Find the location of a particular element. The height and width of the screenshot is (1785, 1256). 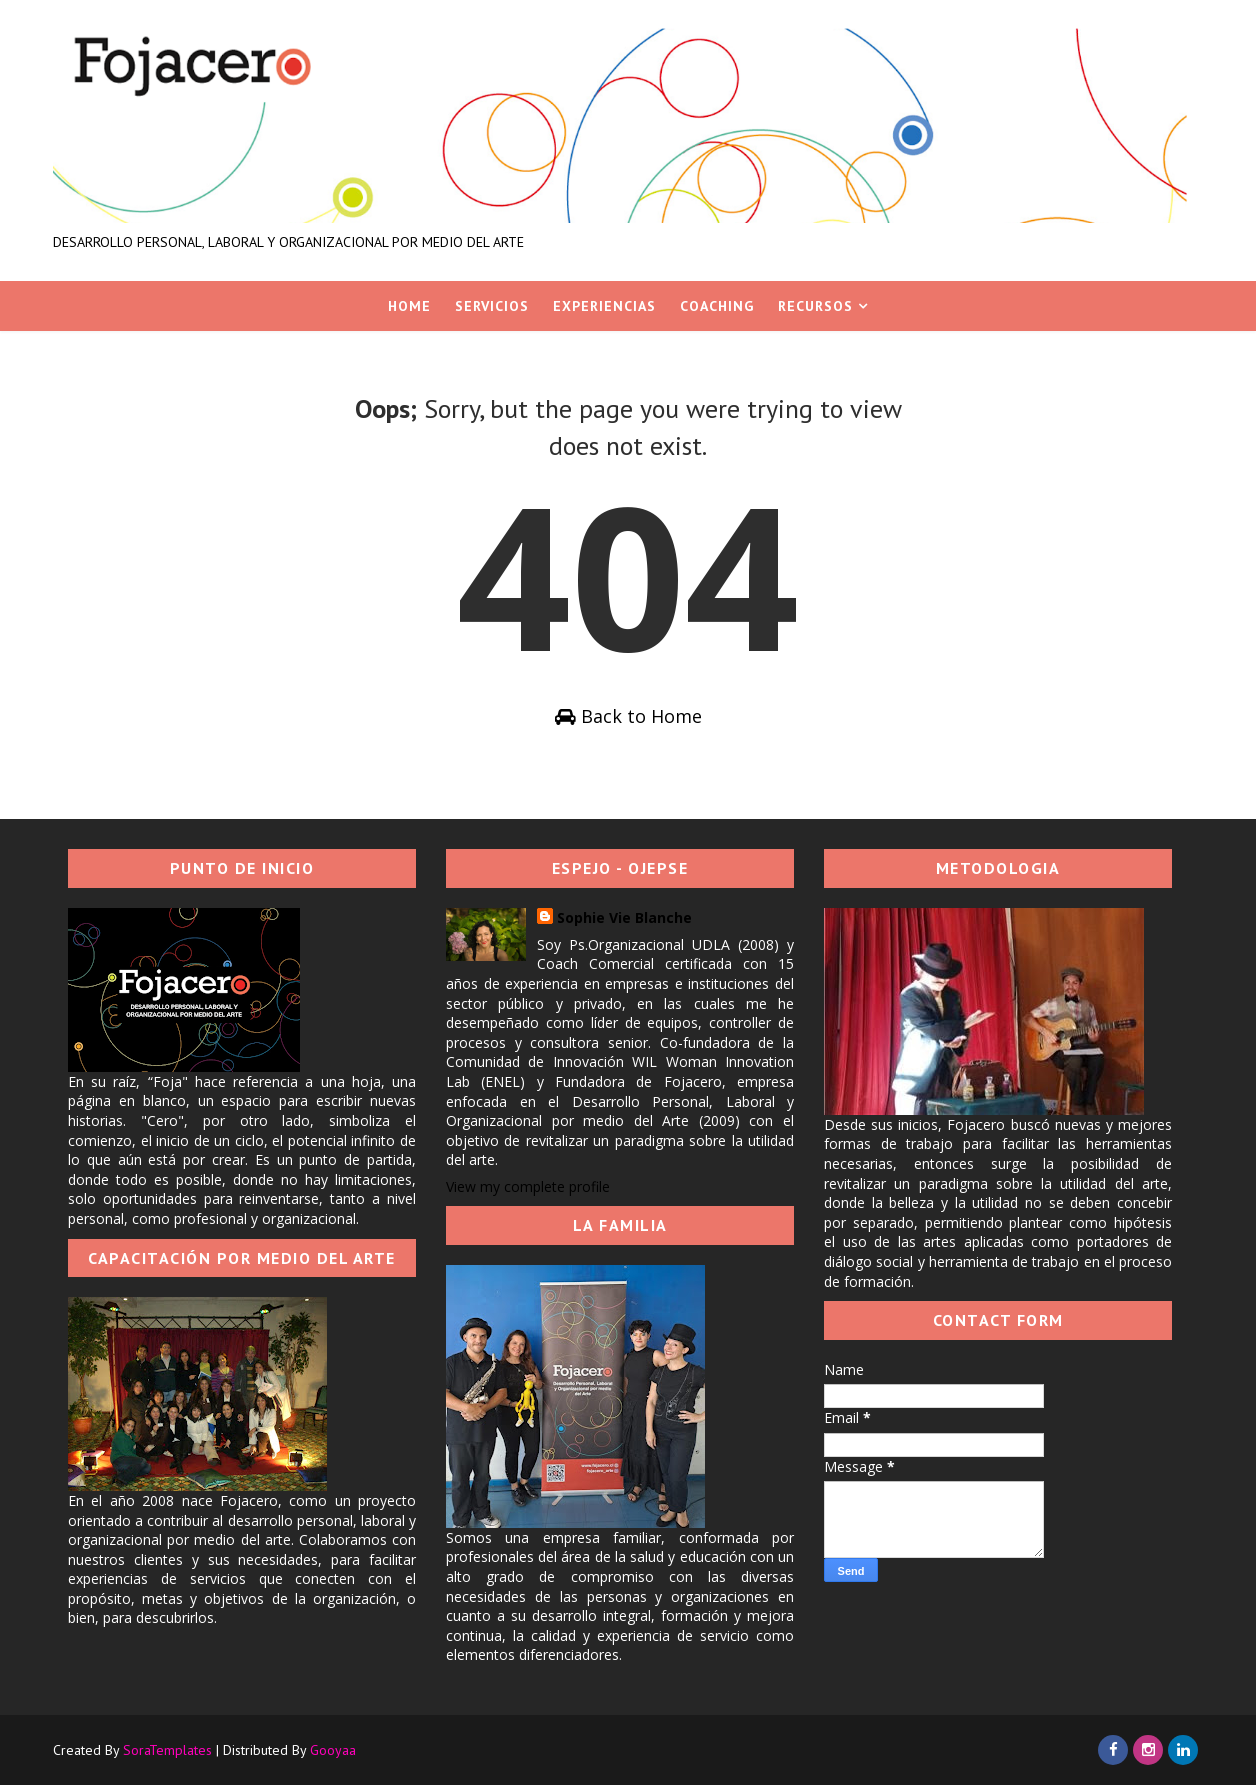

Sophie Vie Blanche is located at coordinates (624, 917).